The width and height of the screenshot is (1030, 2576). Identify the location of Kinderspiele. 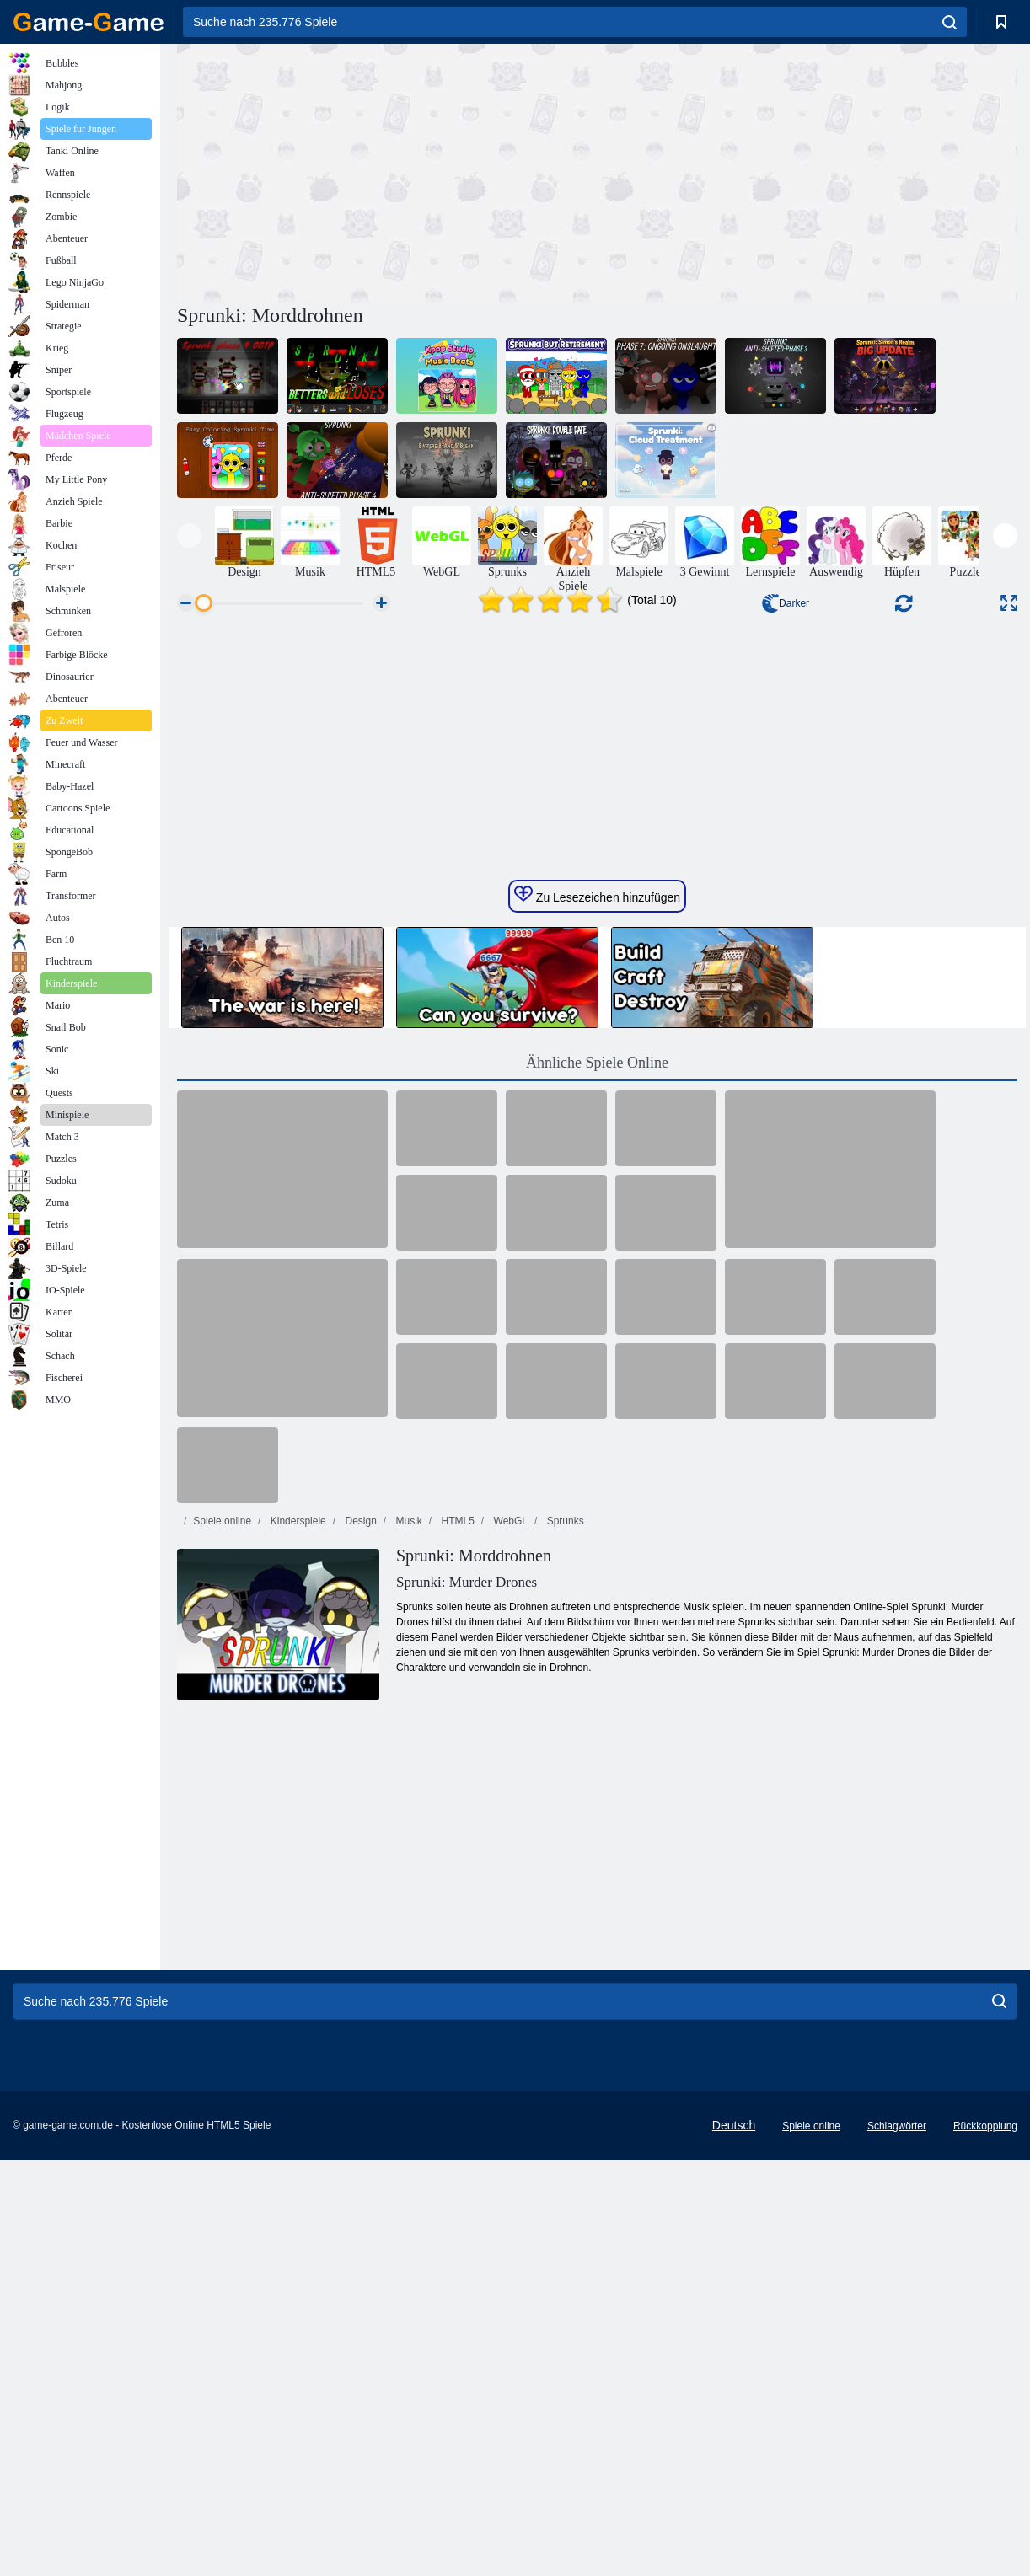
(296, 1906).